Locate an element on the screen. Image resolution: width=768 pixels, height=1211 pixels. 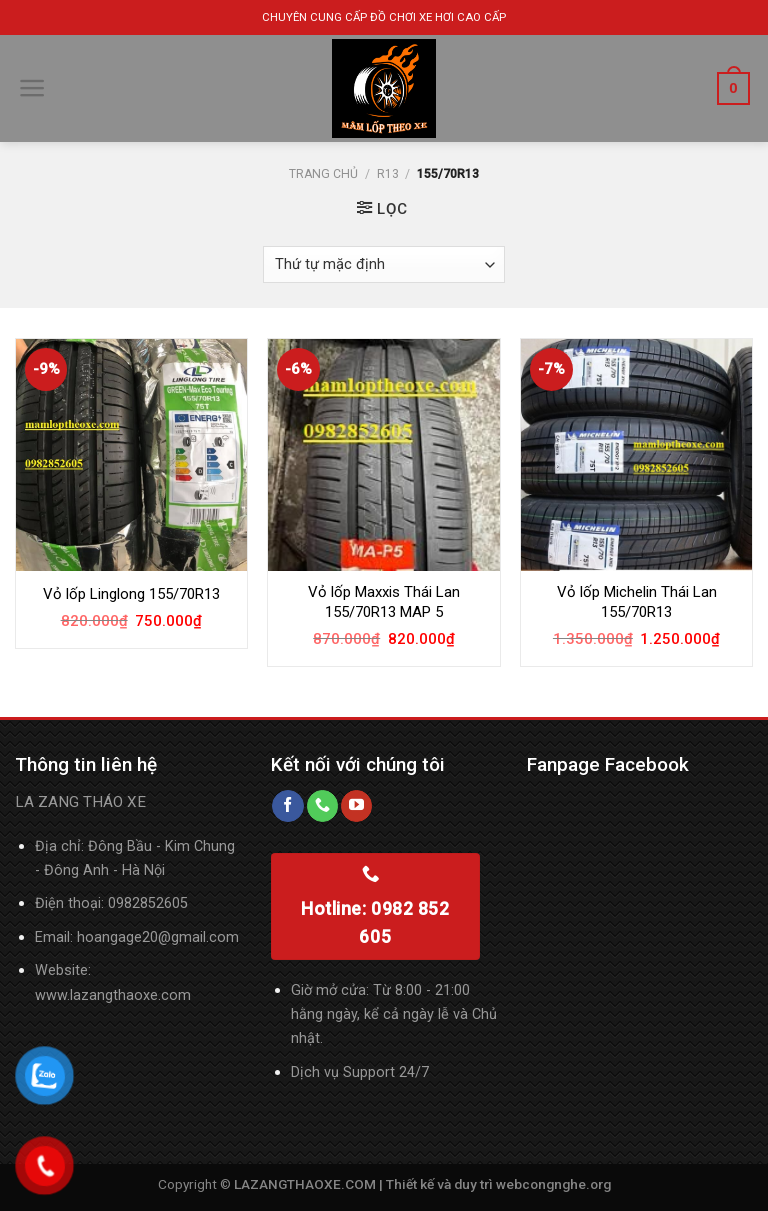
Trang chủ is located at coordinates (323, 174).